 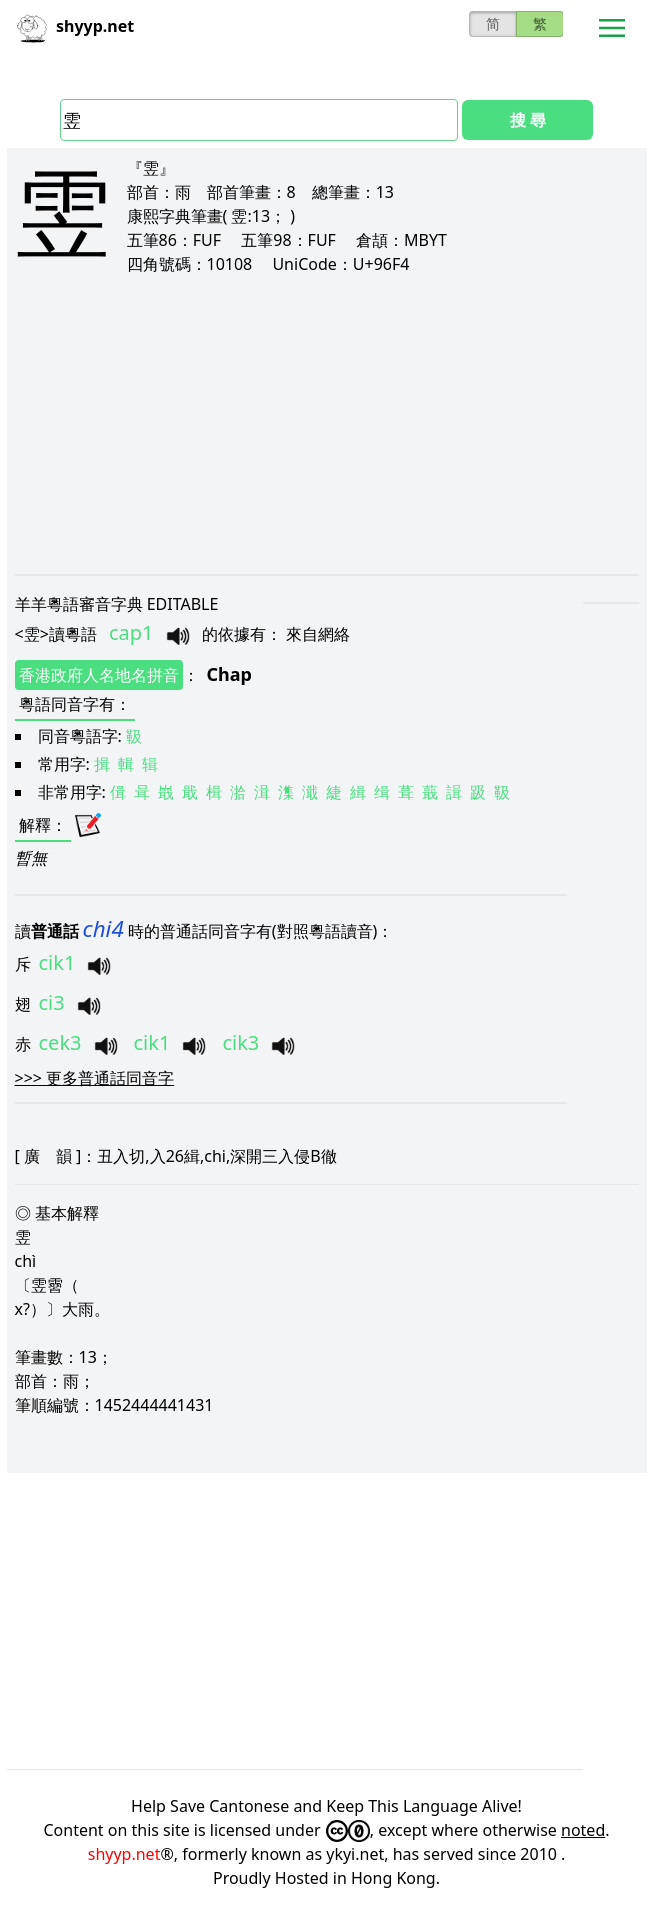 What do you see at coordinates (99, 675) in the screenshot?
I see `香港政府人名地名拼音` at bounding box center [99, 675].